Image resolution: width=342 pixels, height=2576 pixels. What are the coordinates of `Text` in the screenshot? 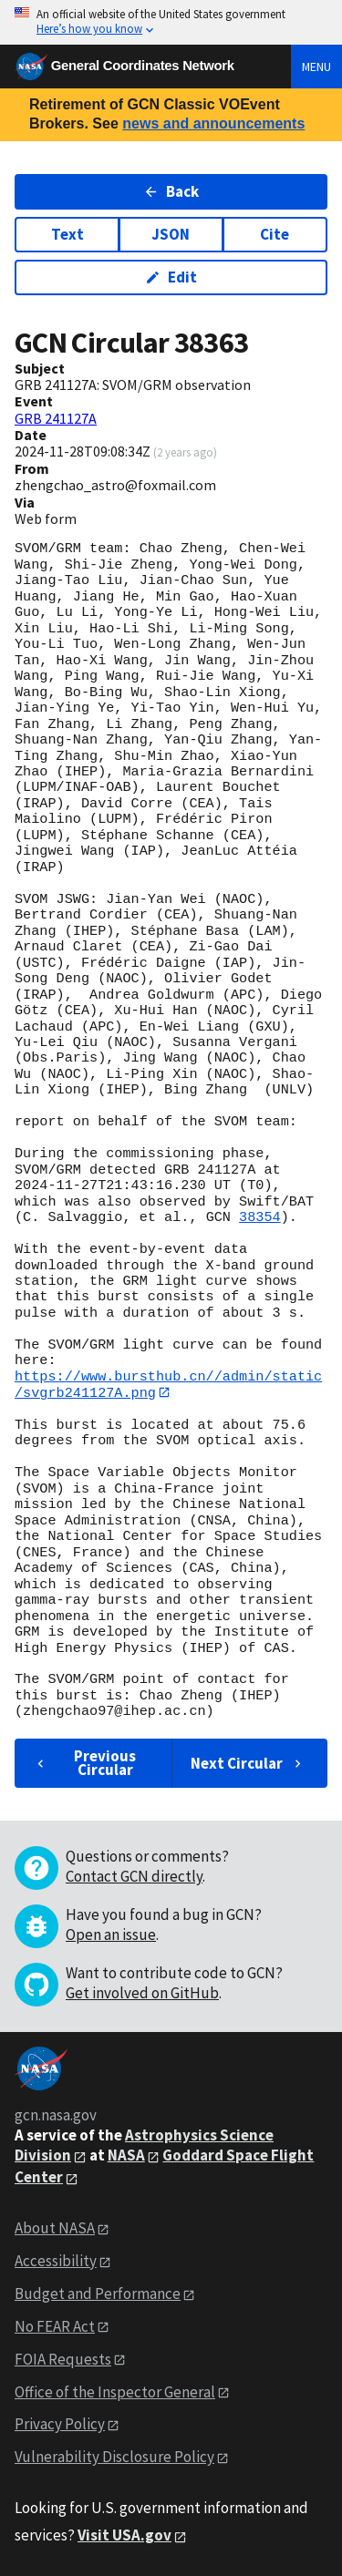 It's located at (67, 234).